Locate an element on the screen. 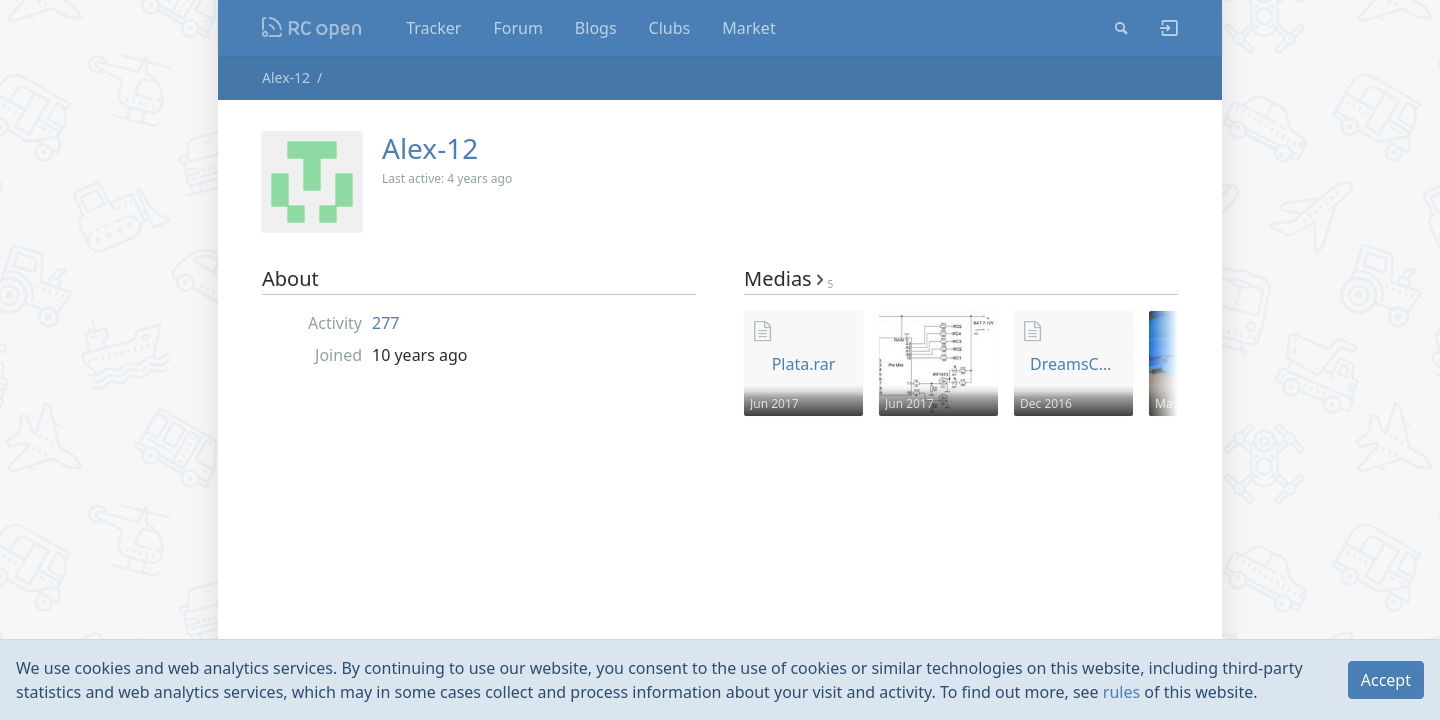  Clubs is located at coordinates (670, 28).